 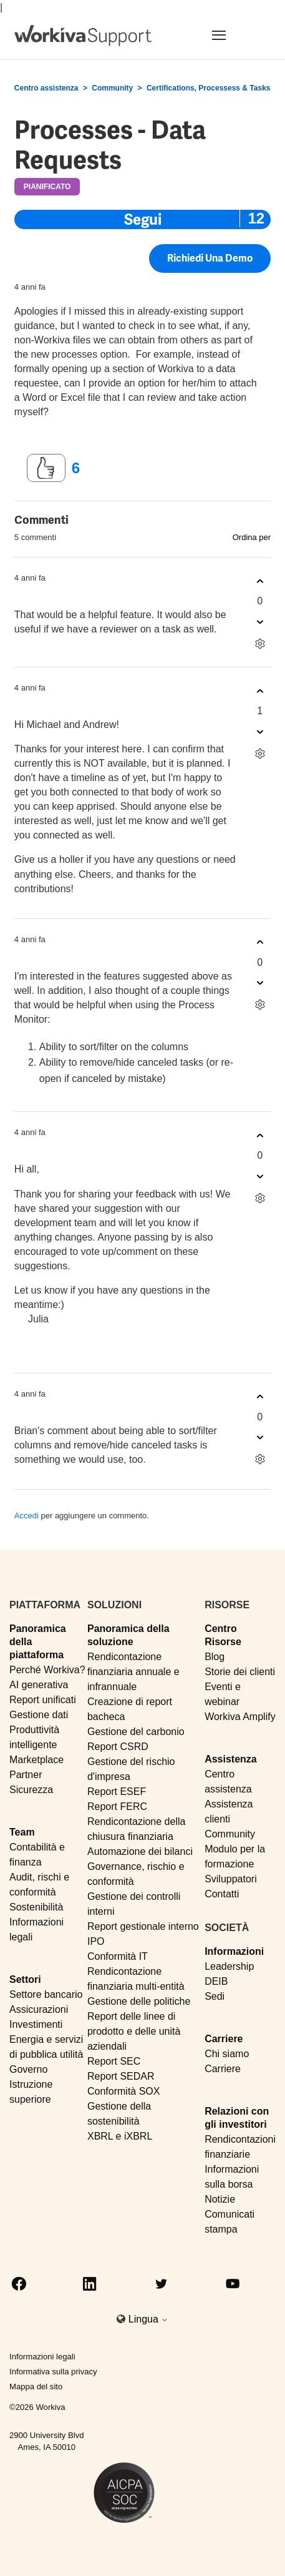 I want to click on Automazione dei bilanci, so click(x=140, y=1851).